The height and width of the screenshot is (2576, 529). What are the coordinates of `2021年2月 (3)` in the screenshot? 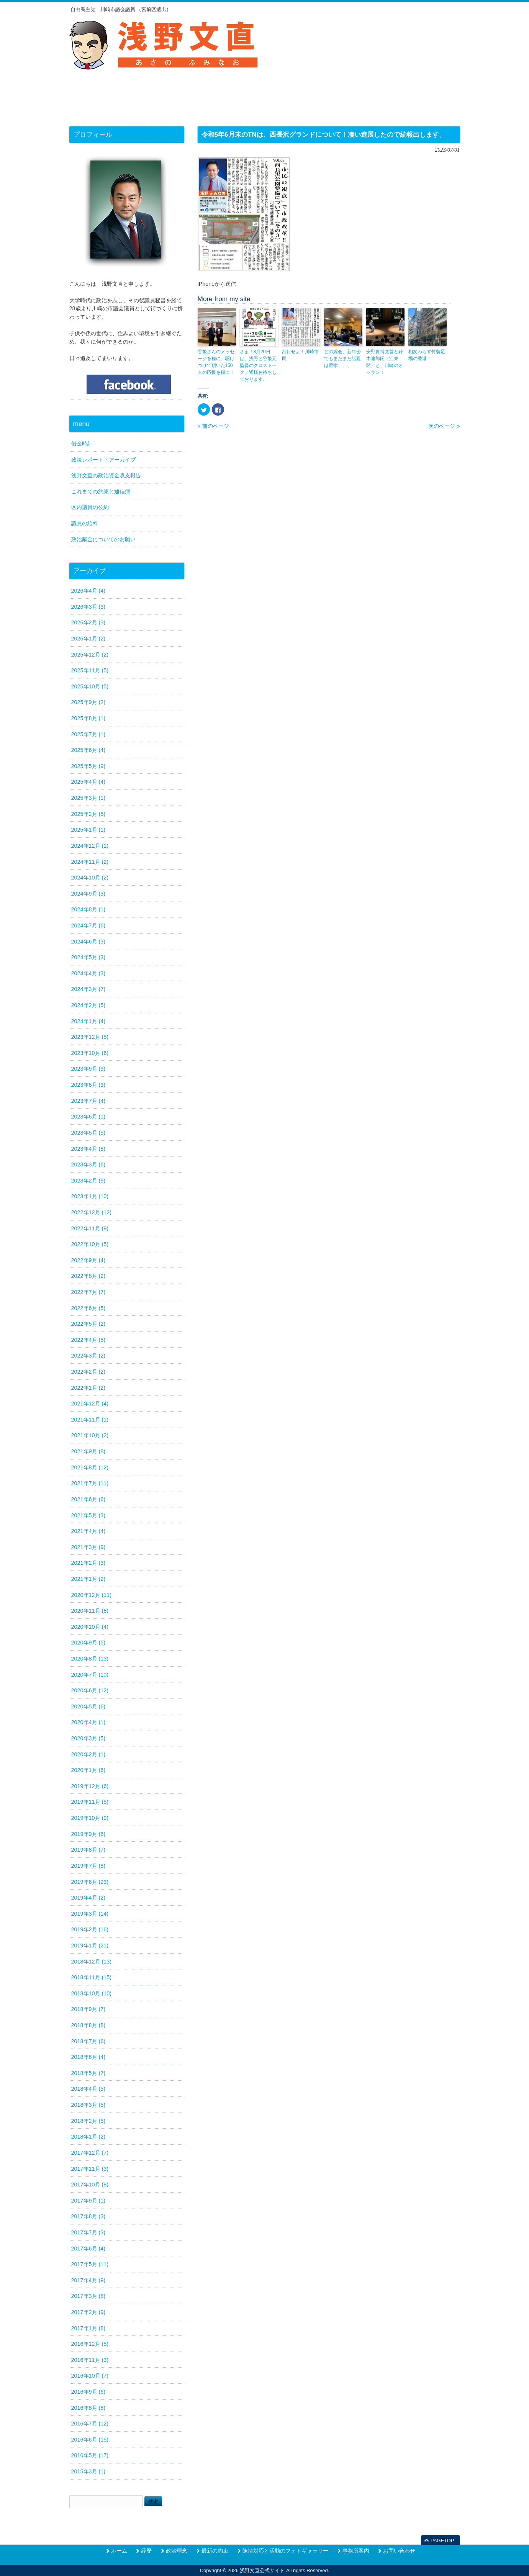 It's located at (88, 1563).